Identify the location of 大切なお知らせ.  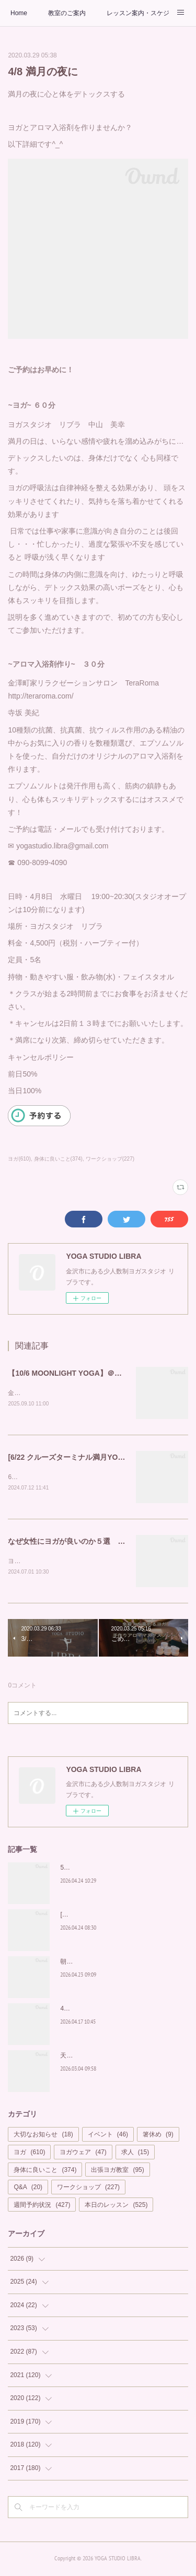
(43, 2137).